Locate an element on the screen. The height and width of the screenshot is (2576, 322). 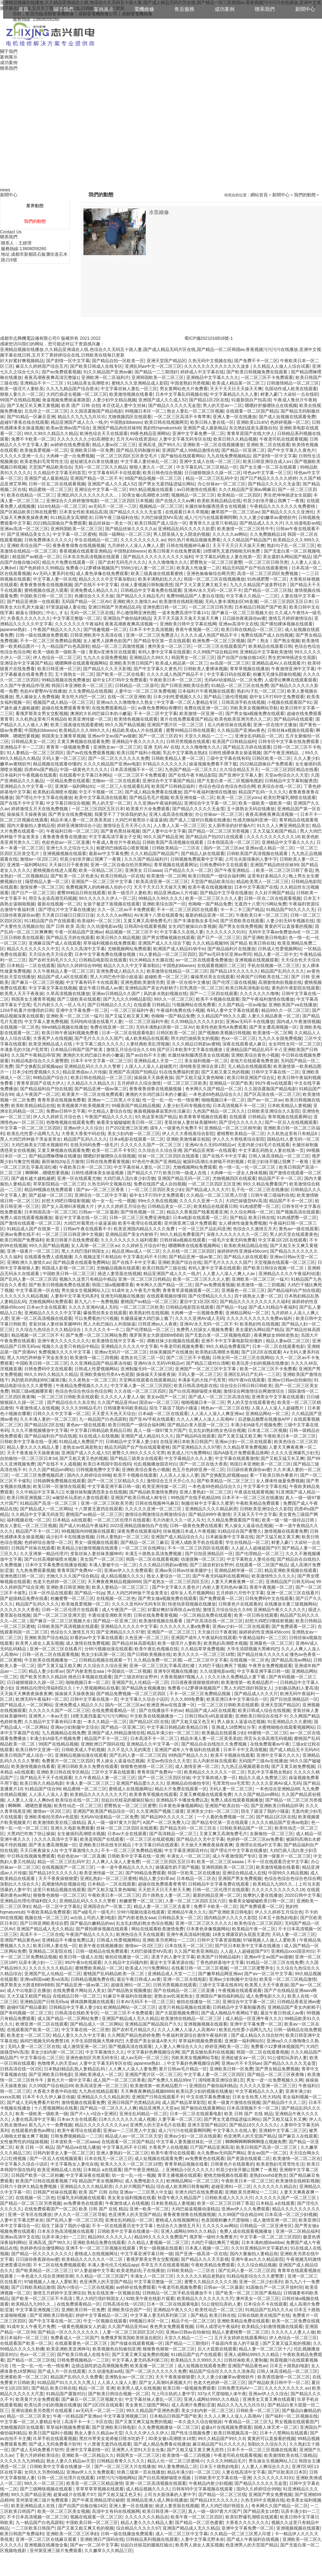
国产一区二区三区四区丝袜 is located at coordinates (164, 1777).